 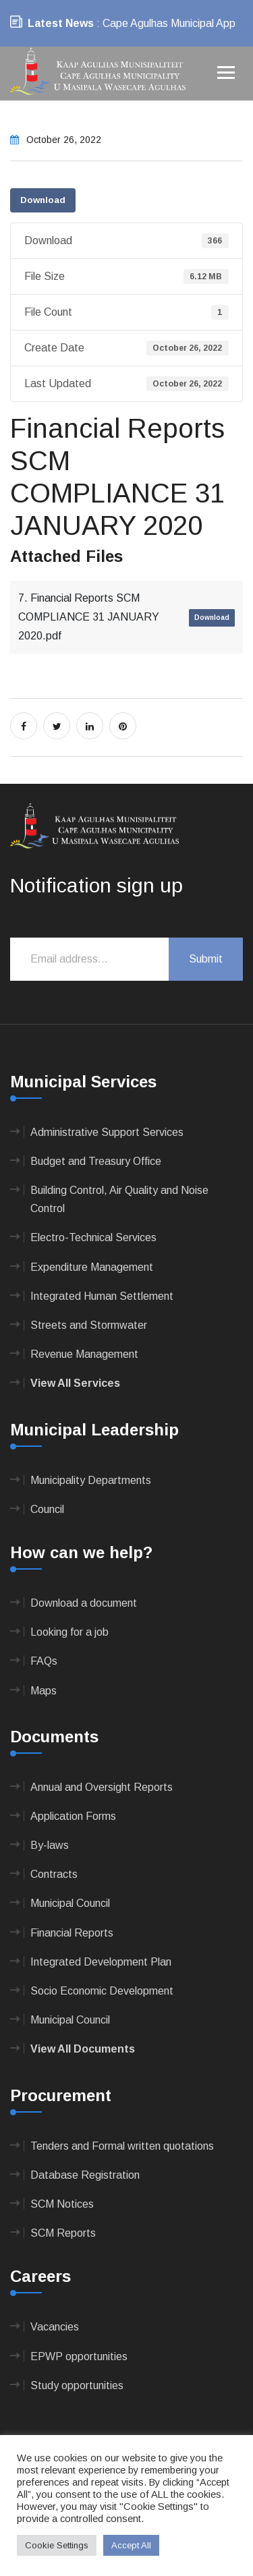 What do you see at coordinates (47, 1509) in the screenshot?
I see `Council` at bounding box center [47, 1509].